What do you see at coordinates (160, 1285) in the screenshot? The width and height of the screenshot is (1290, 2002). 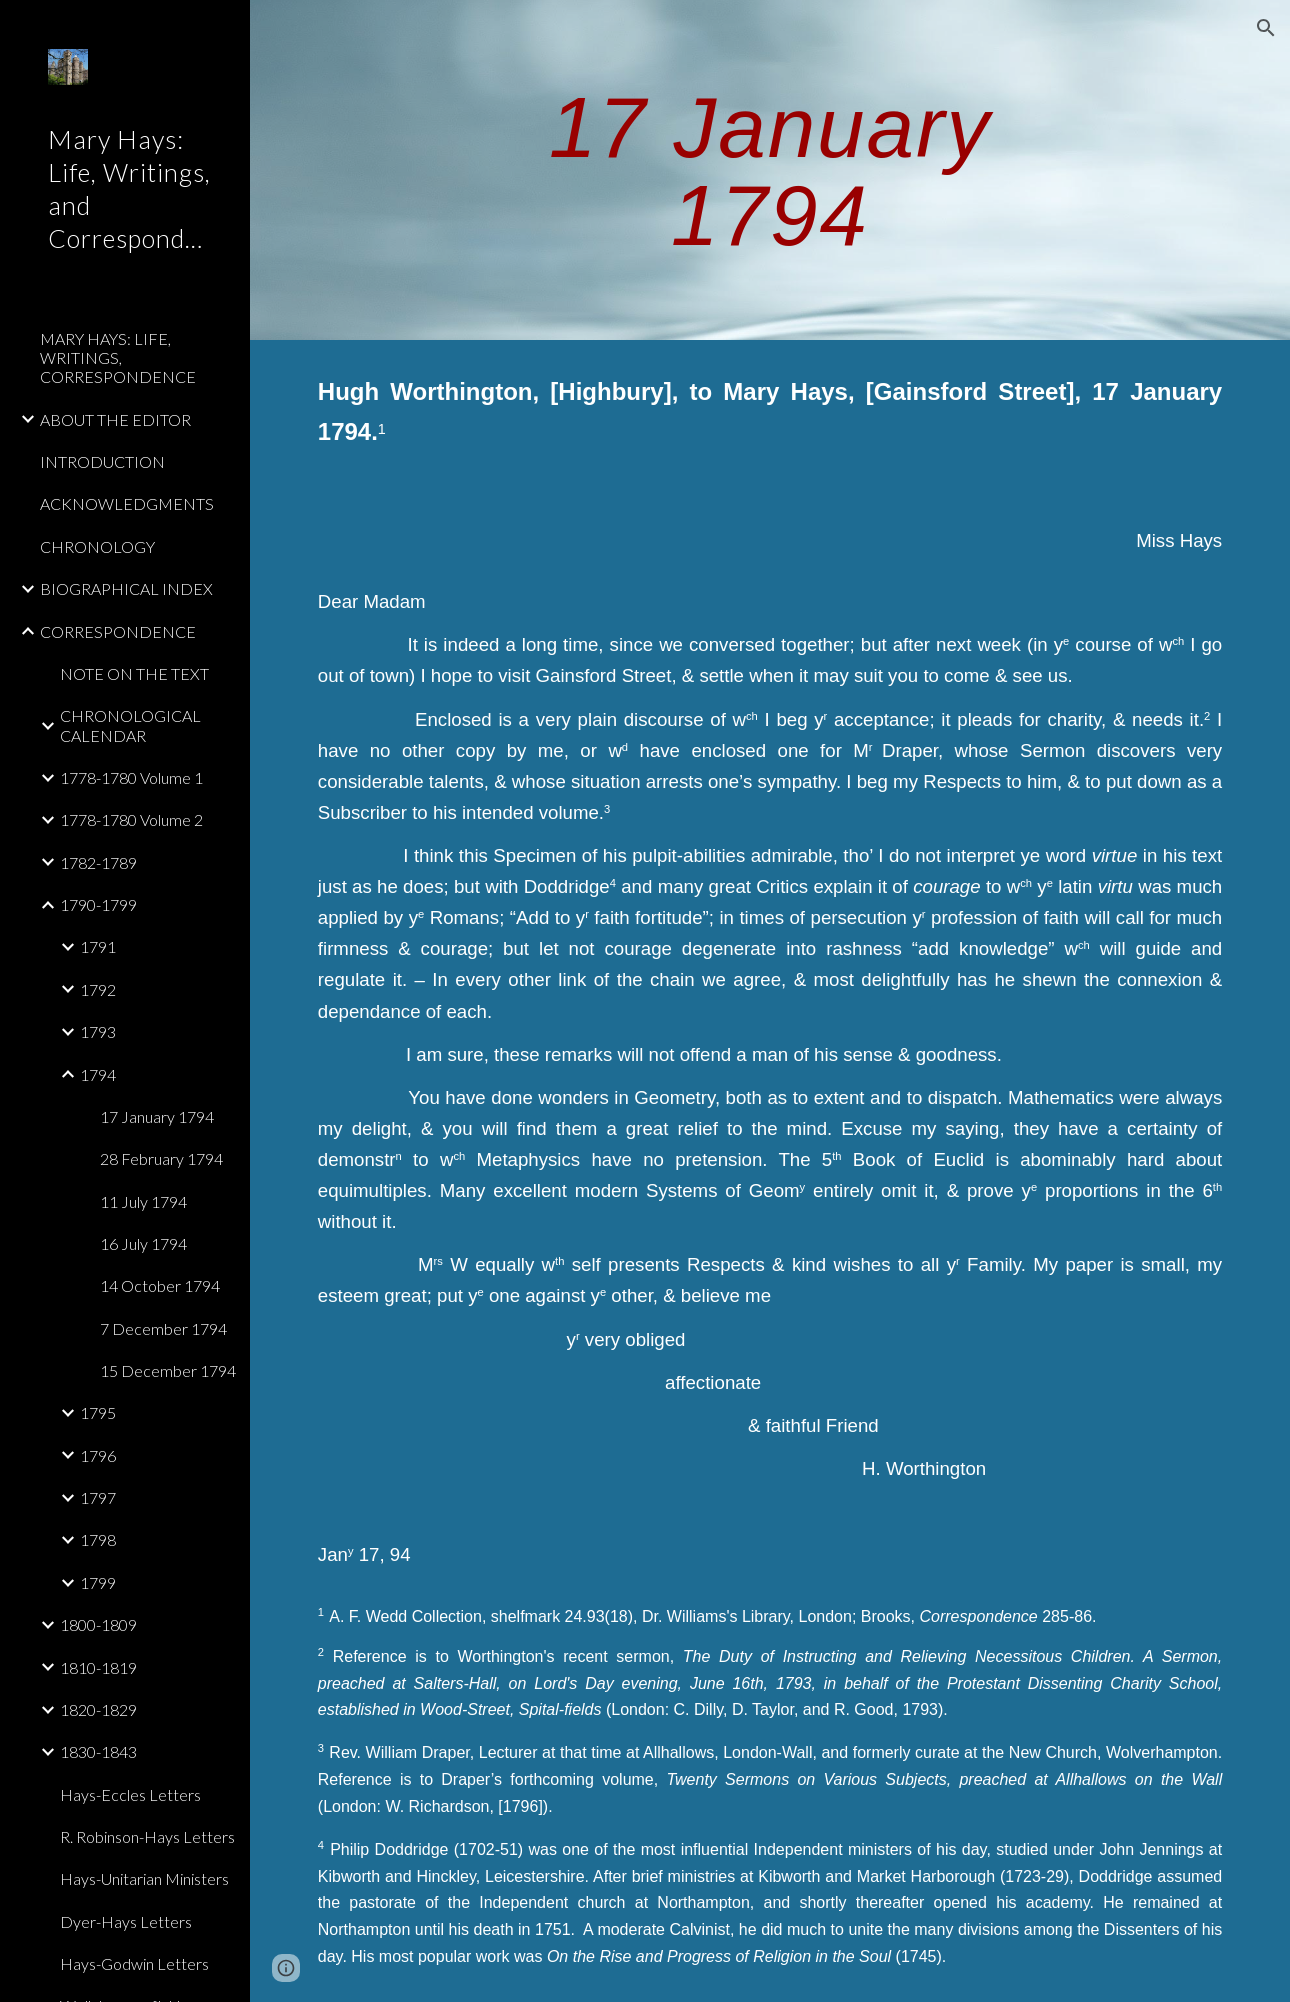 I see `14 October 1794 [link]` at bounding box center [160, 1285].